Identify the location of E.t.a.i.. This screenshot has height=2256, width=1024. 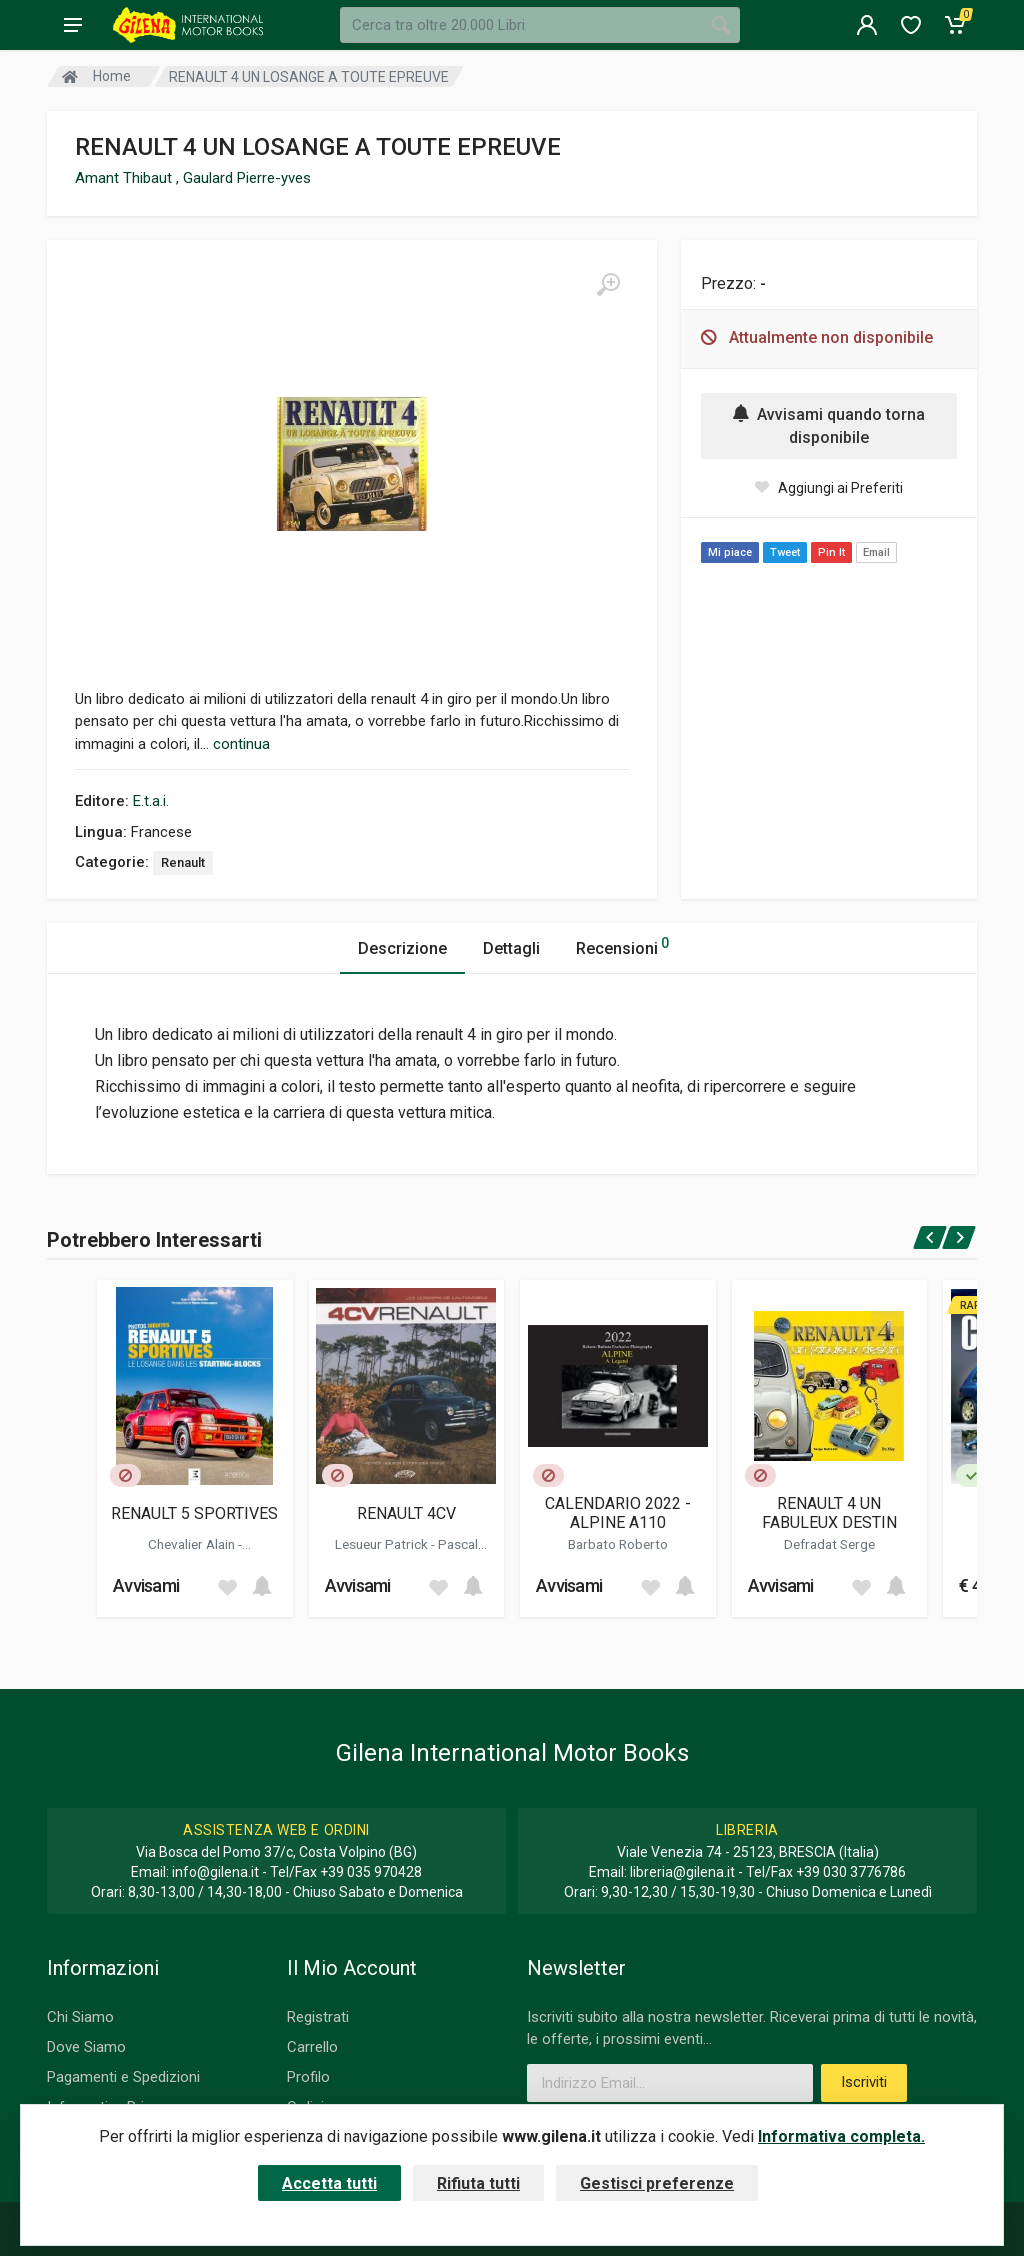
(151, 801).